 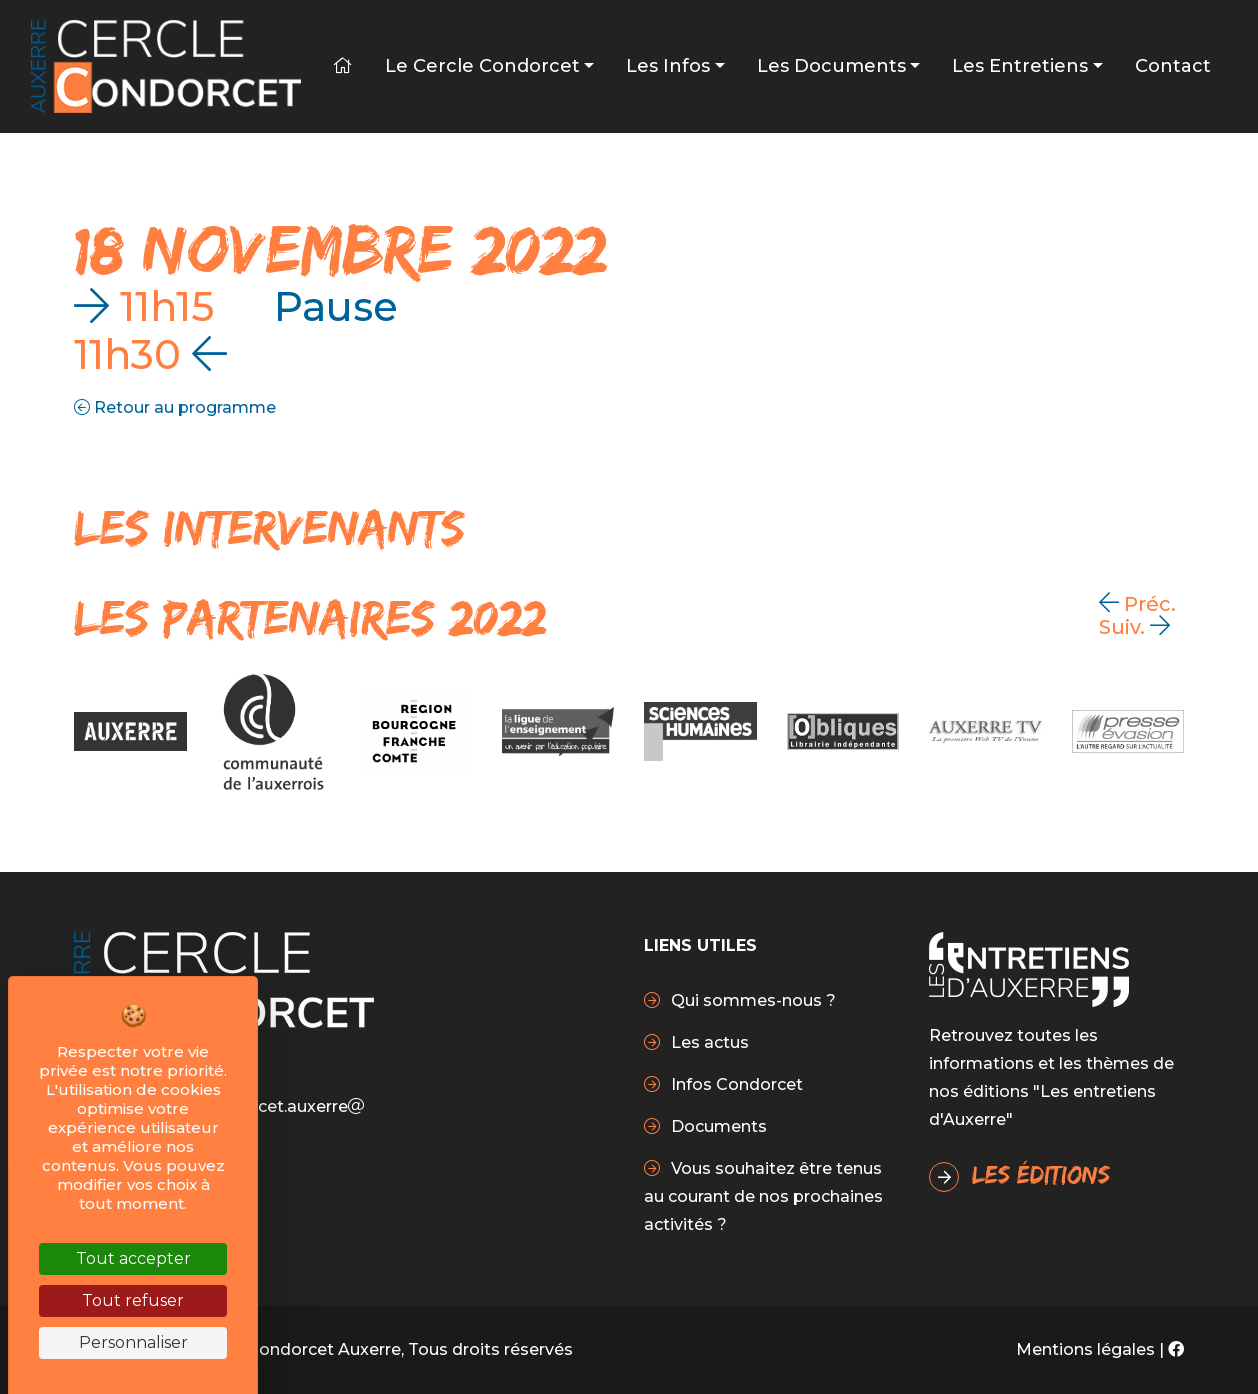 What do you see at coordinates (708, 1042) in the screenshot?
I see `Les actus` at bounding box center [708, 1042].